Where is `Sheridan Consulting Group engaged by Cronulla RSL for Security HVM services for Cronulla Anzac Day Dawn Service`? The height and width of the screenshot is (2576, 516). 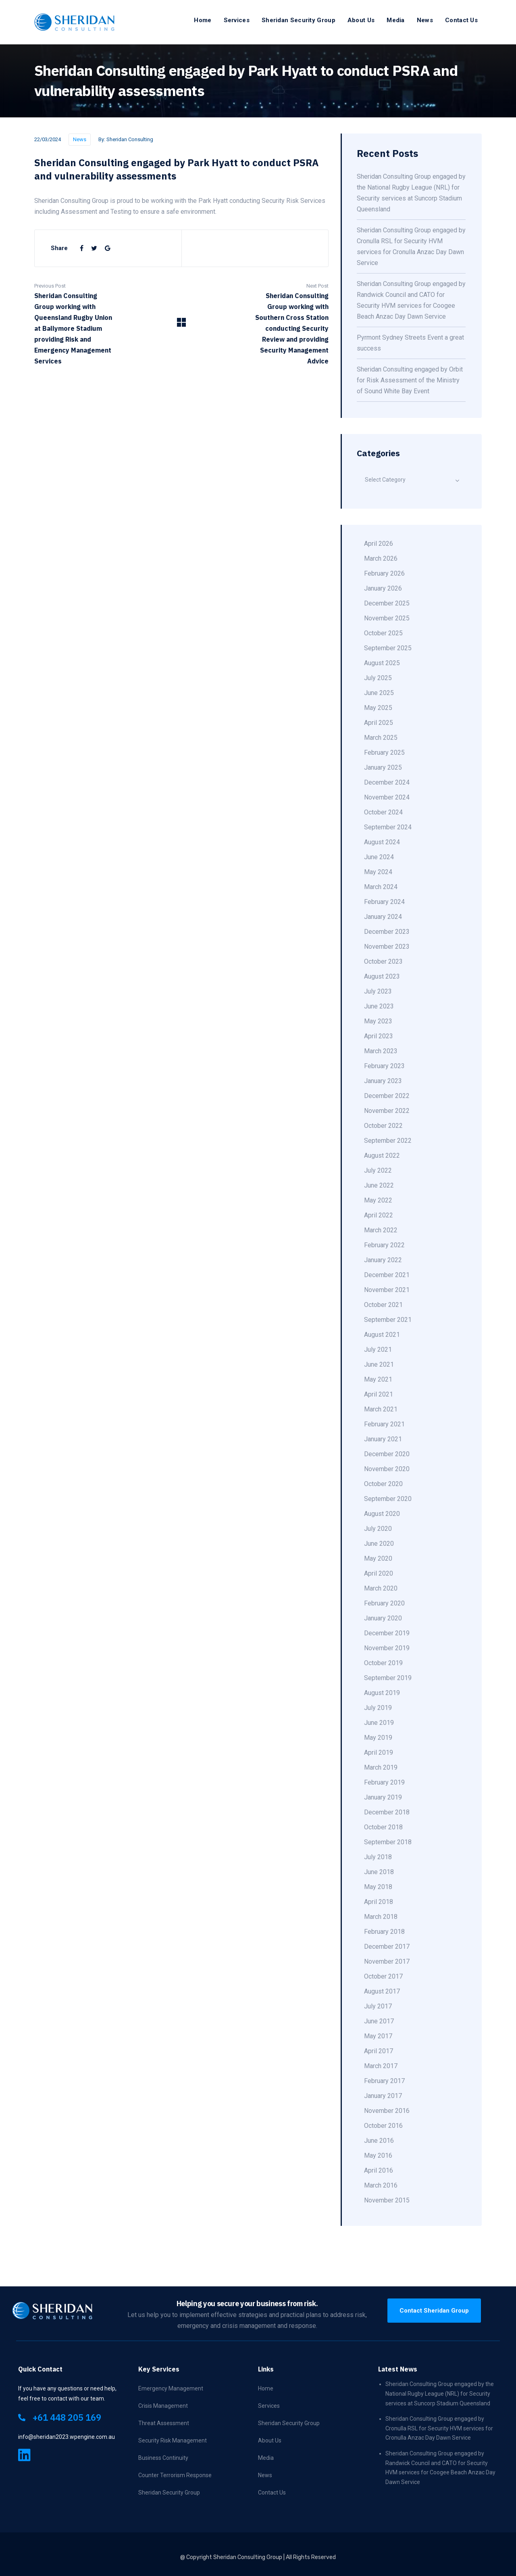 Sheridan Consulting Group engaged by Cronulla RSL for Security HVM services for Cronulla Anzac Day Dawn Service is located at coordinates (439, 2428).